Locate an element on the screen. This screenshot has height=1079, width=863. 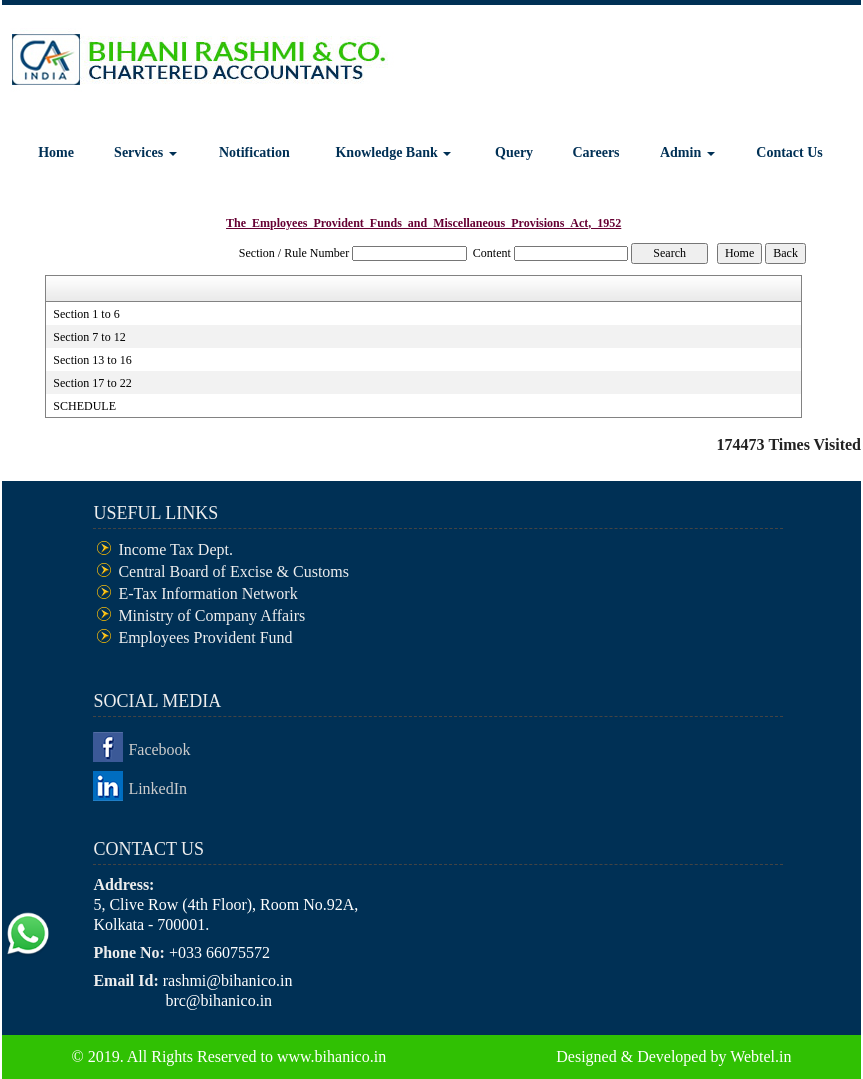
Section 1 to 6 is located at coordinates (86, 314).